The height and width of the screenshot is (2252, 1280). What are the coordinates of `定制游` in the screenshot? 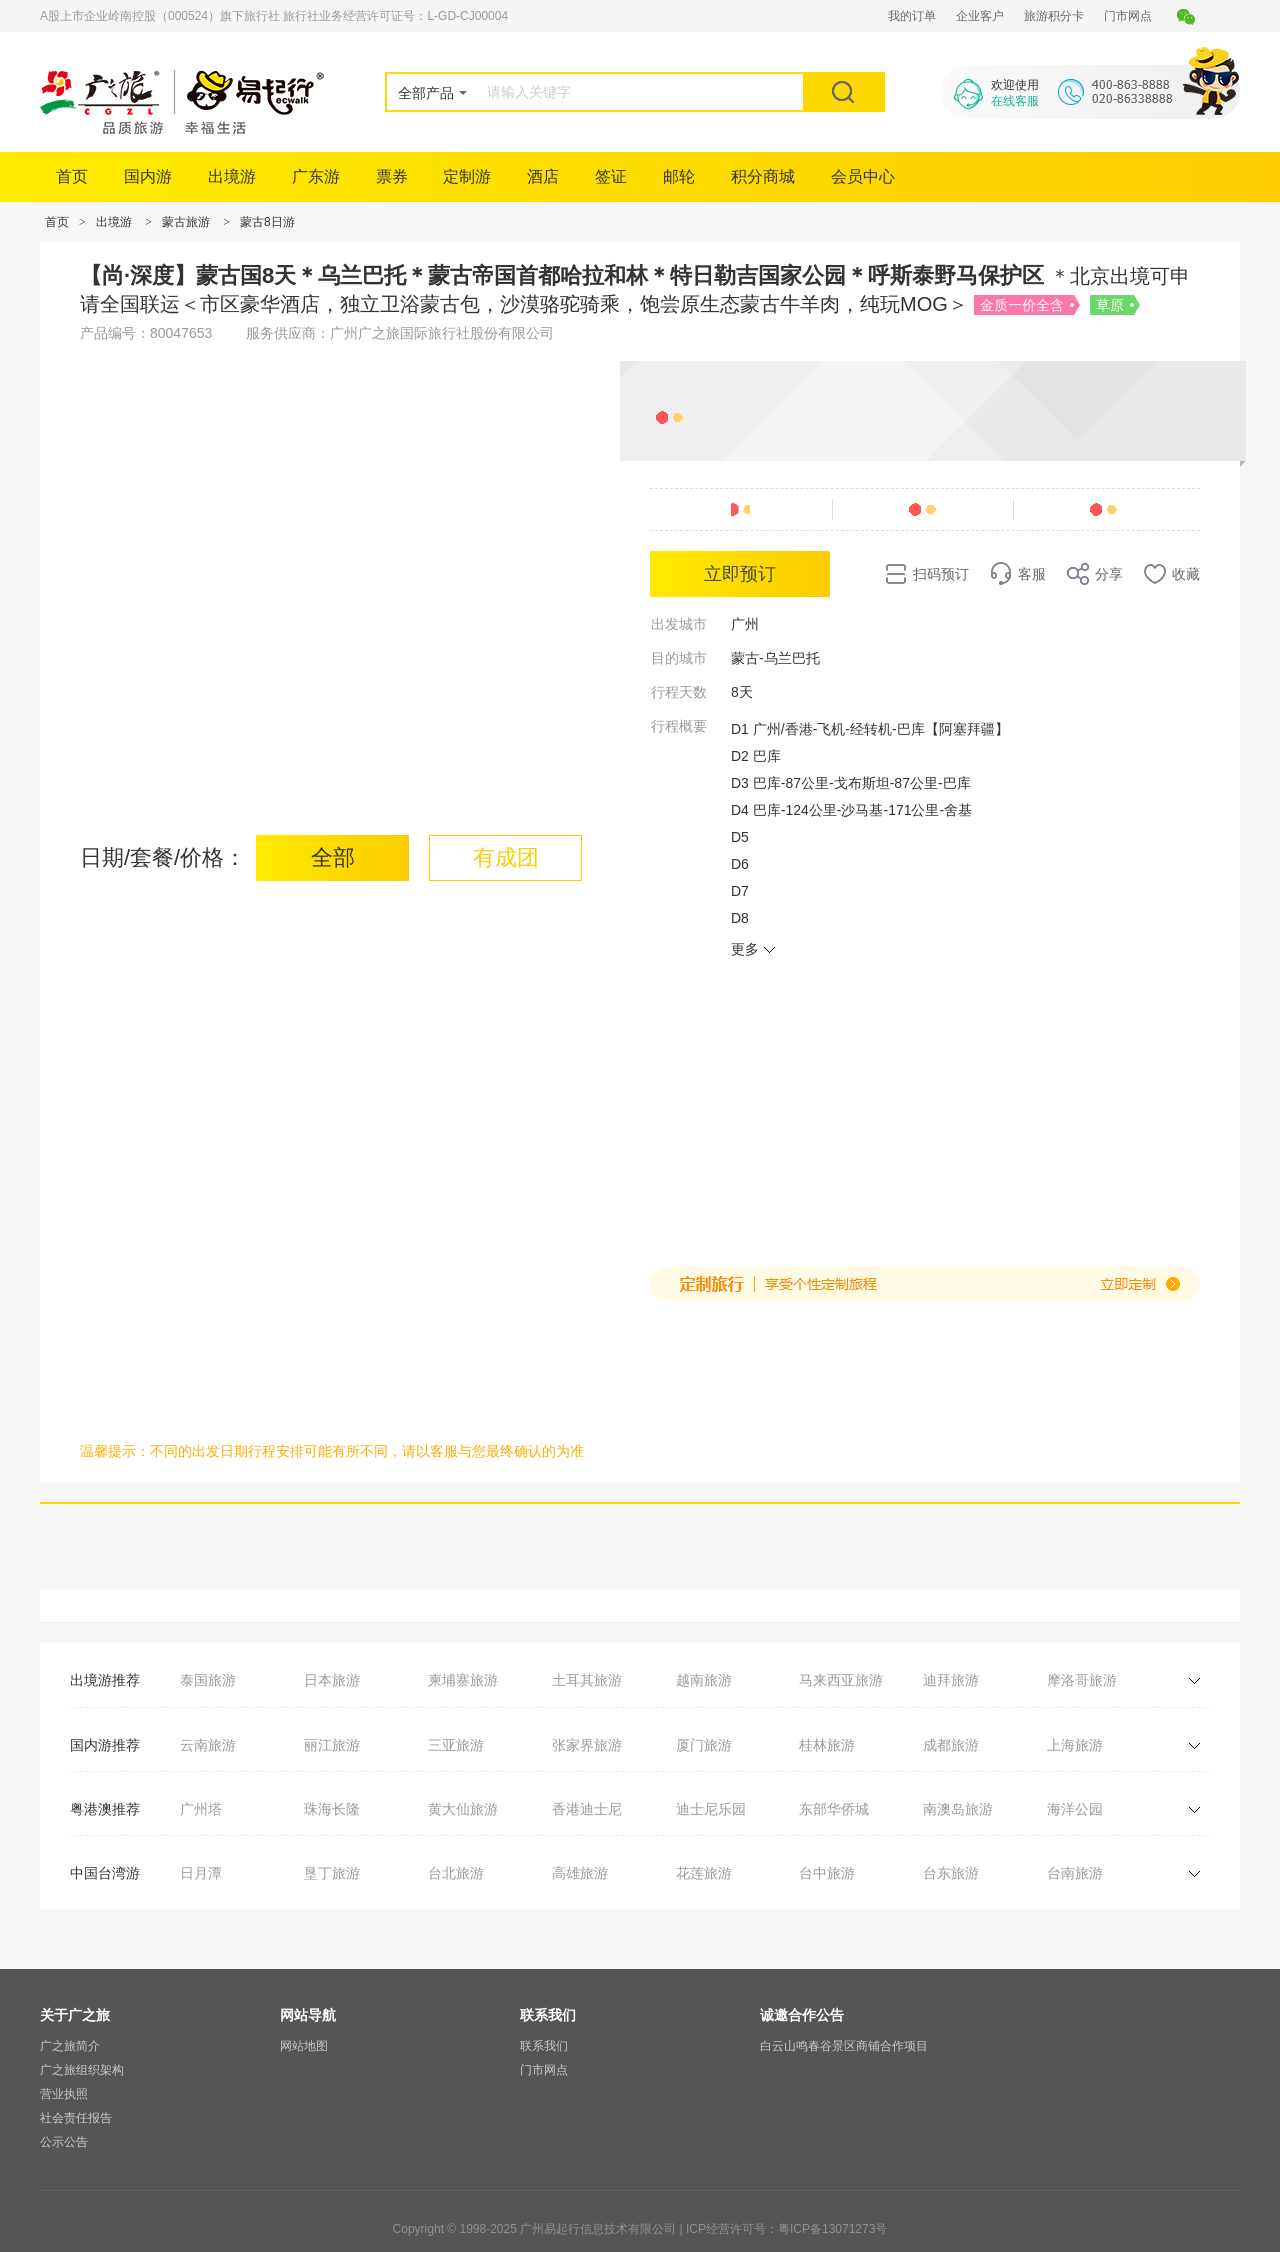 It's located at (467, 176).